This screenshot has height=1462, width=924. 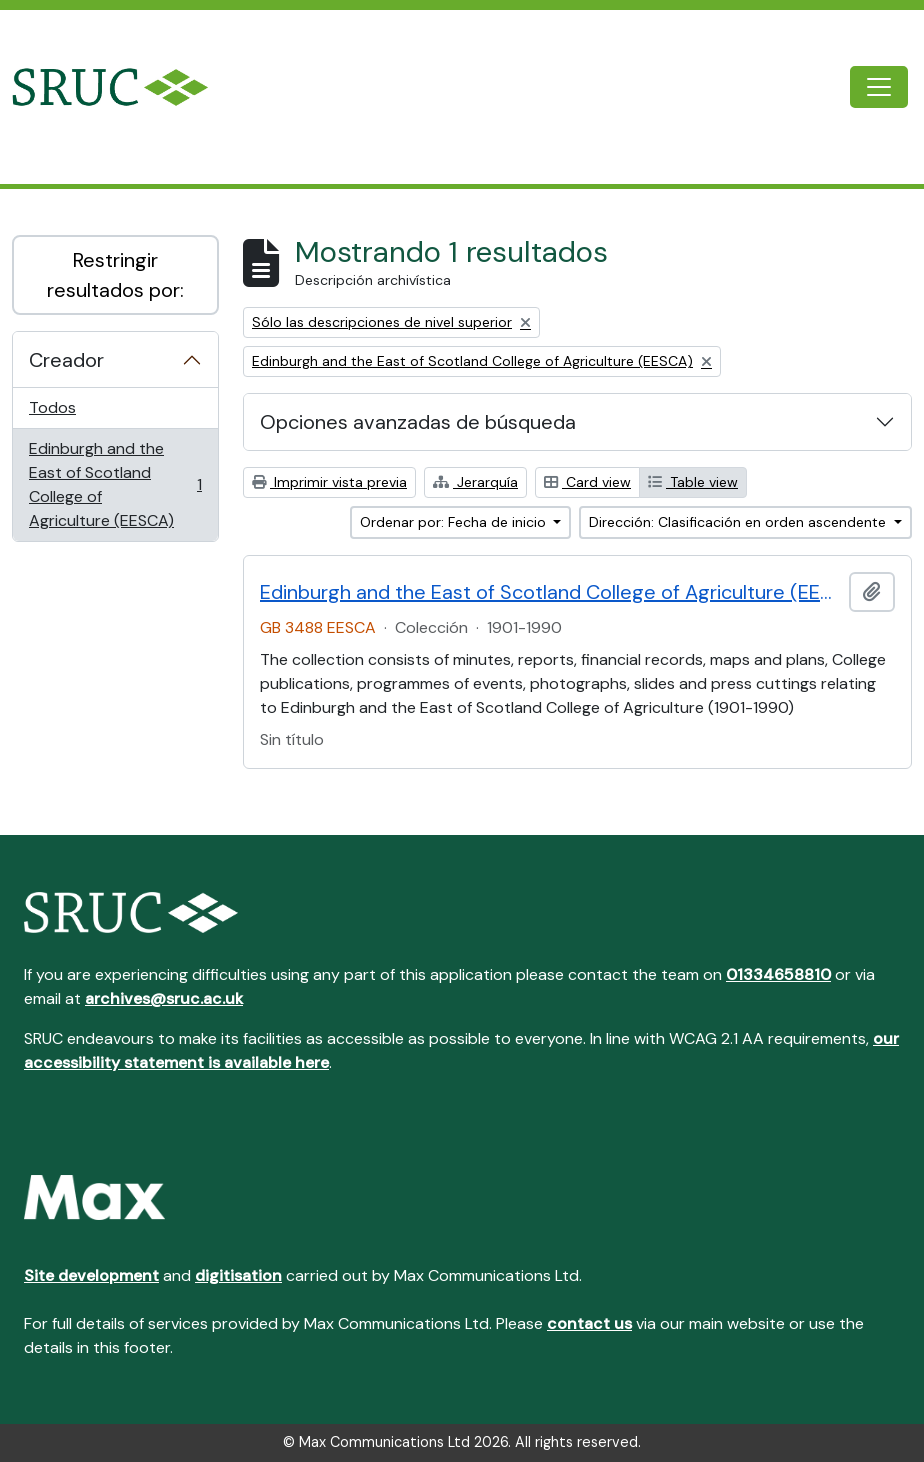 What do you see at coordinates (455, 522) in the screenshot?
I see `Ordenar por: Fecha de inicio` at bounding box center [455, 522].